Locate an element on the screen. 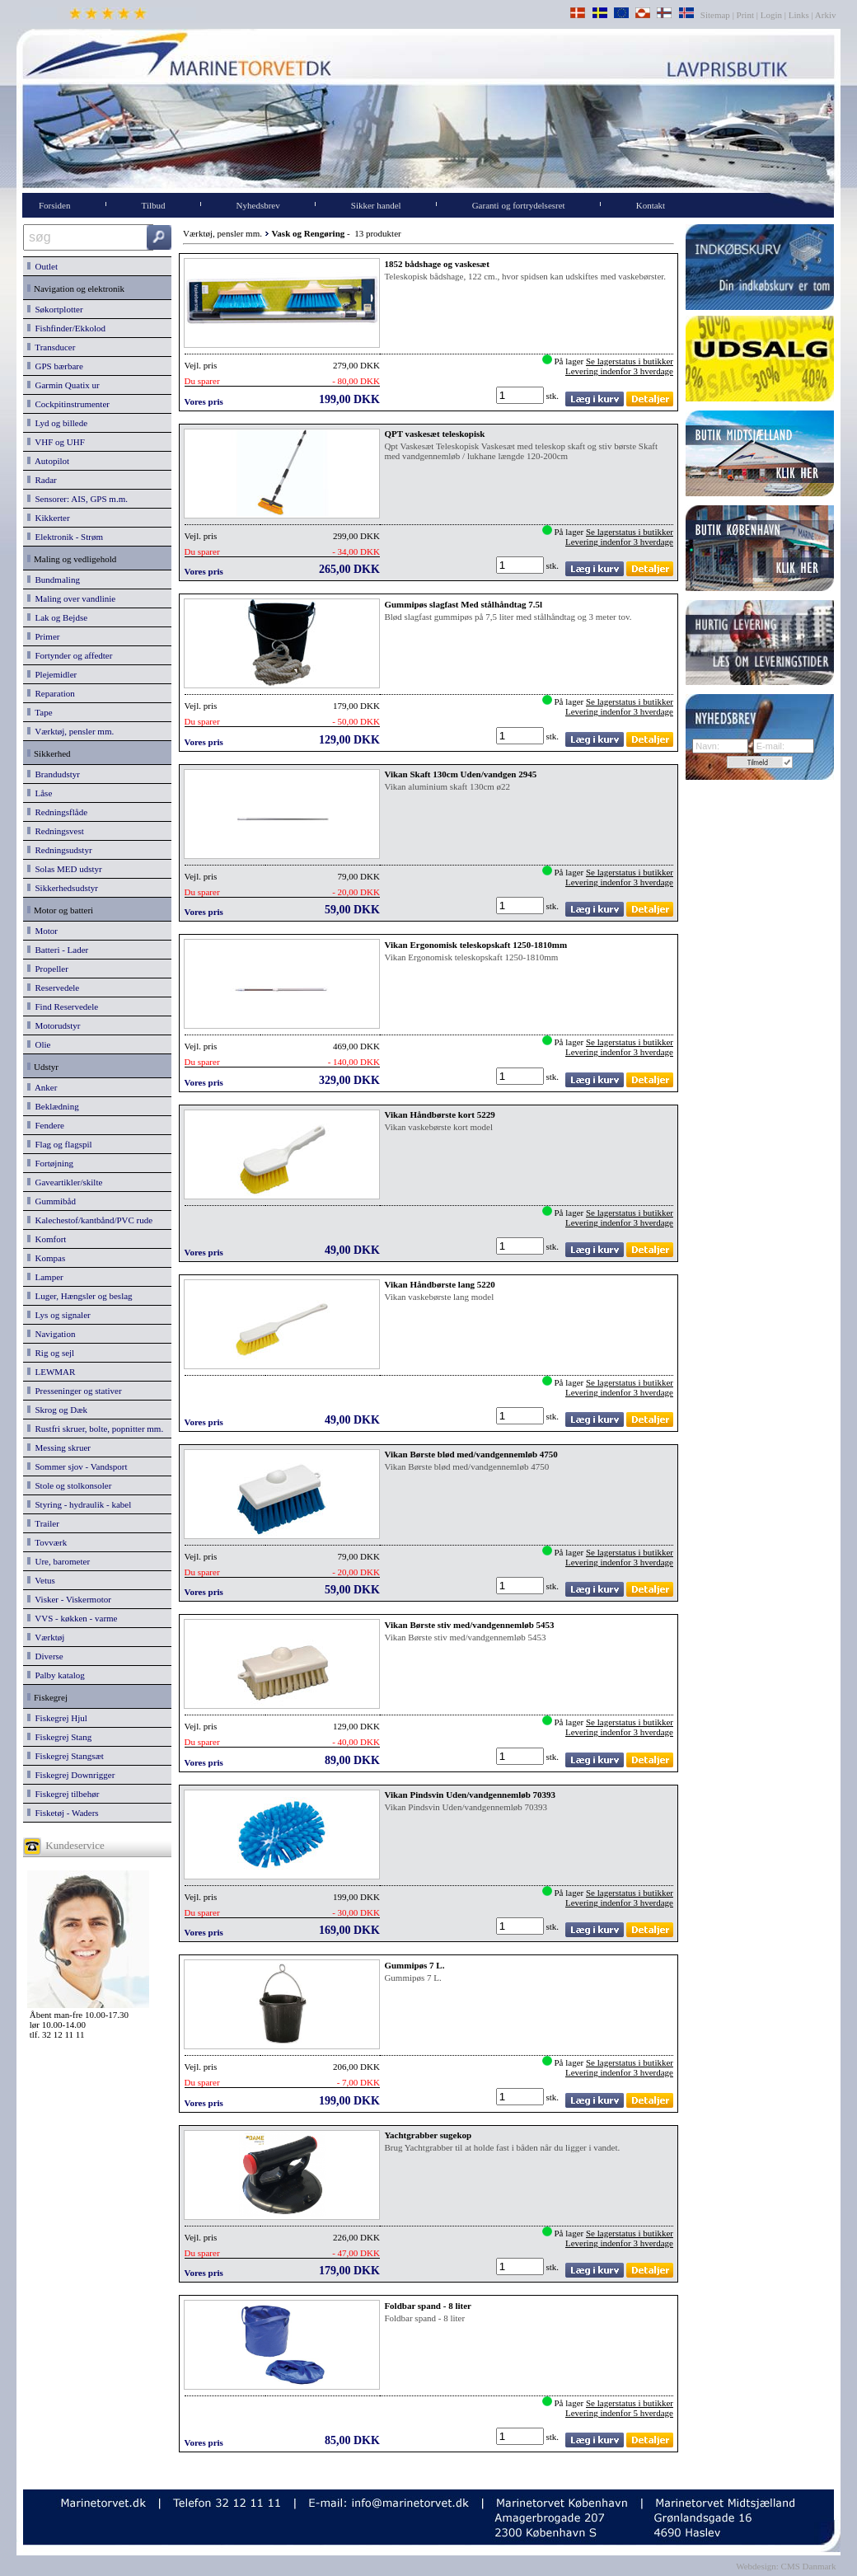  Redningsudstyr is located at coordinates (59, 850).